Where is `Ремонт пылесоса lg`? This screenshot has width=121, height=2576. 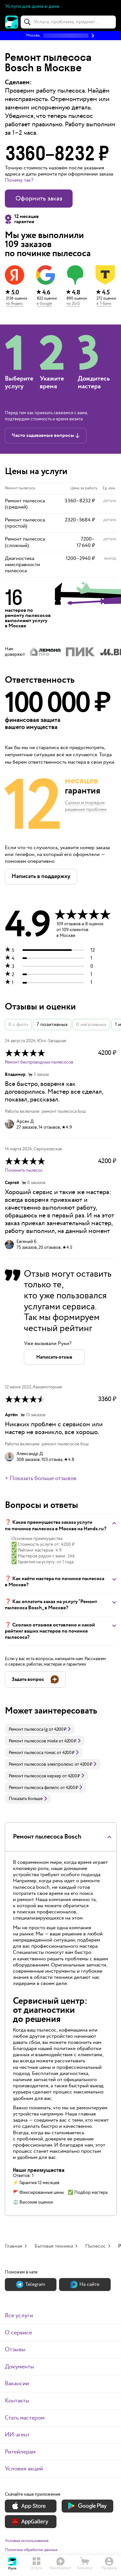
Ремонт пылесоса lg is located at coordinates (28, 1729).